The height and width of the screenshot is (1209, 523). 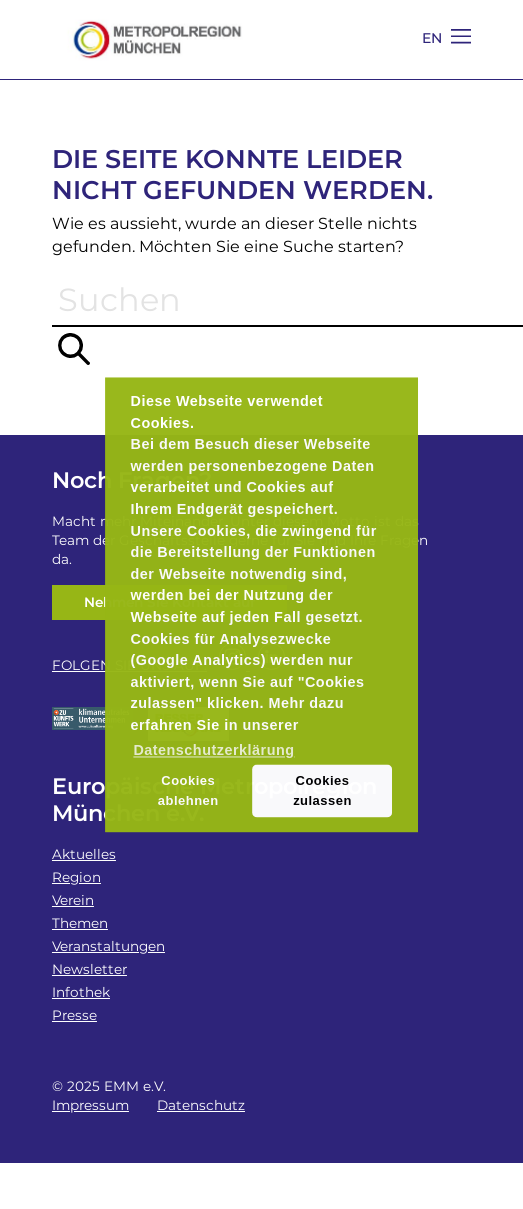 What do you see at coordinates (322, 791) in the screenshot?
I see `Cookies zulassen [button]` at bounding box center [322, 791].